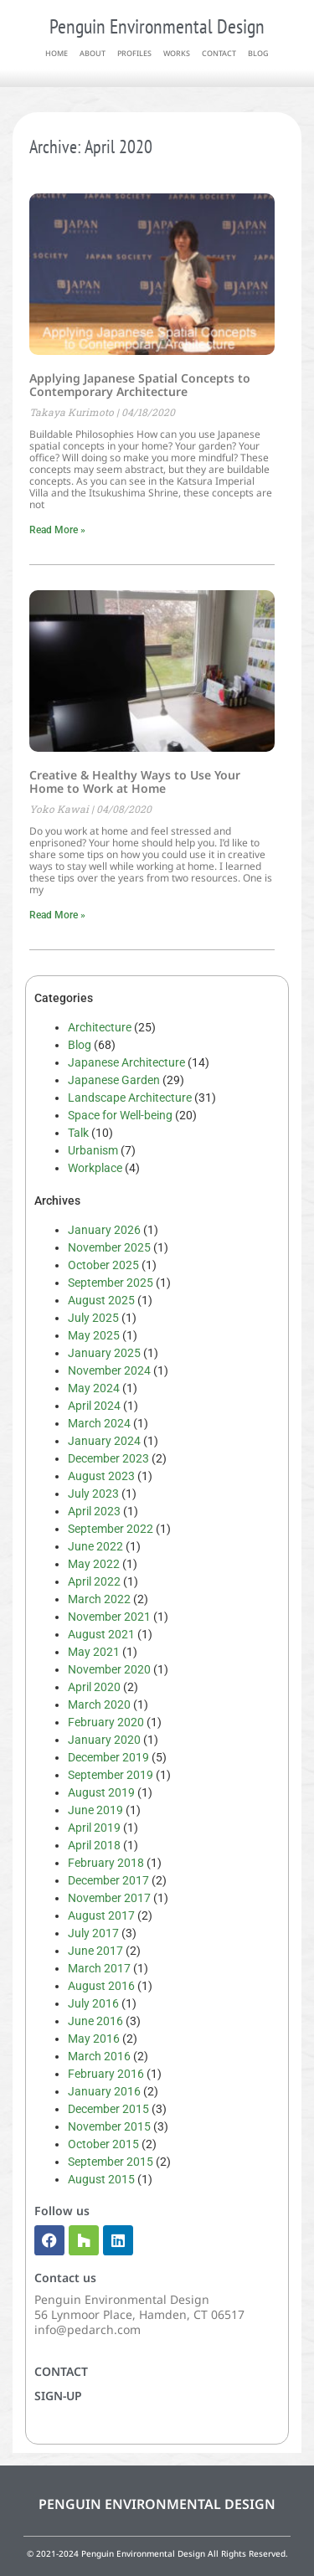 The image size is (314, 2576). What do you see at coordinates (99, 1423) in the screenshot?
I see `March 2024` at bounding box center [99, 1423].